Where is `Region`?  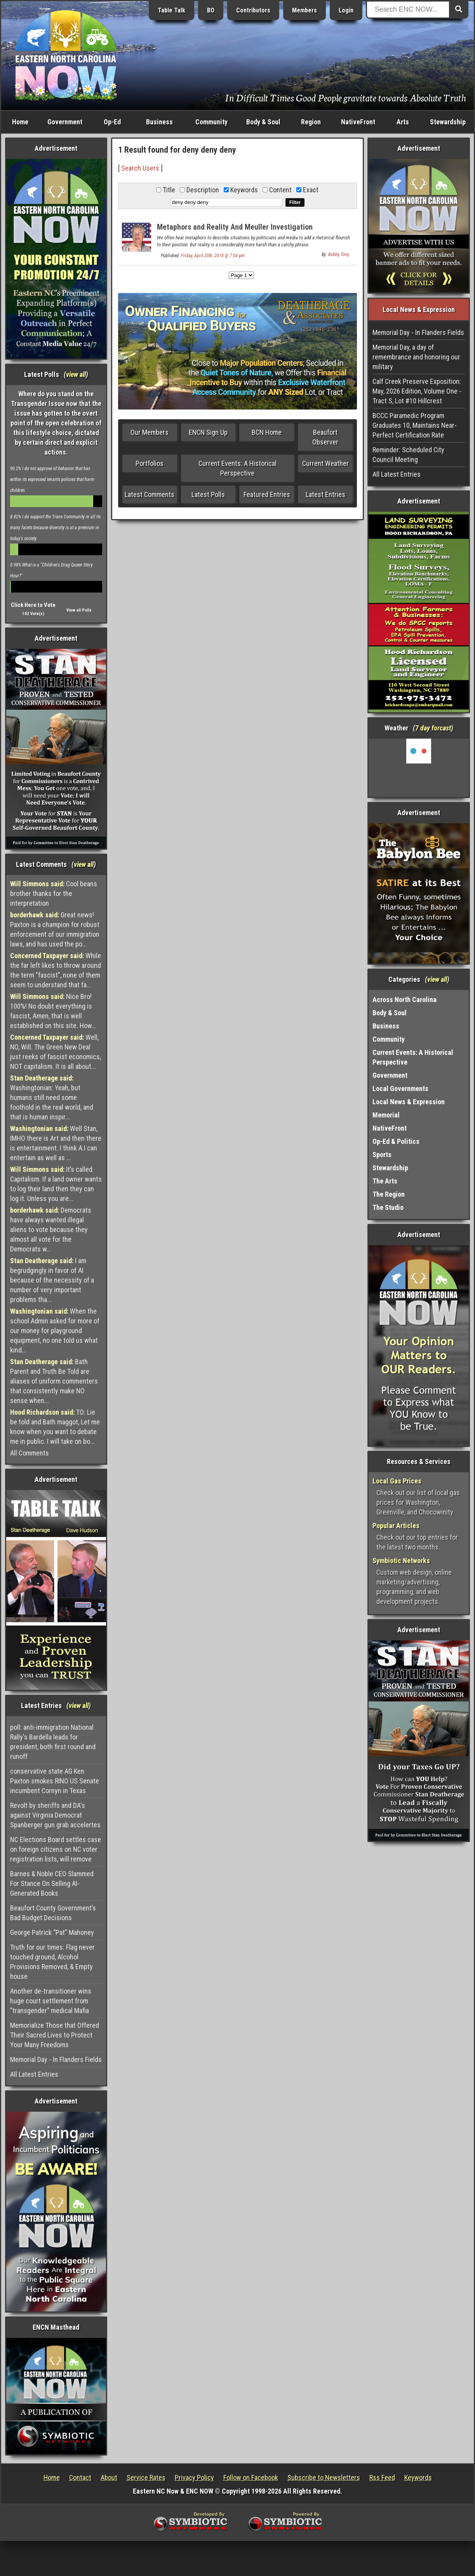
Region is located at coordinates (311, 122).